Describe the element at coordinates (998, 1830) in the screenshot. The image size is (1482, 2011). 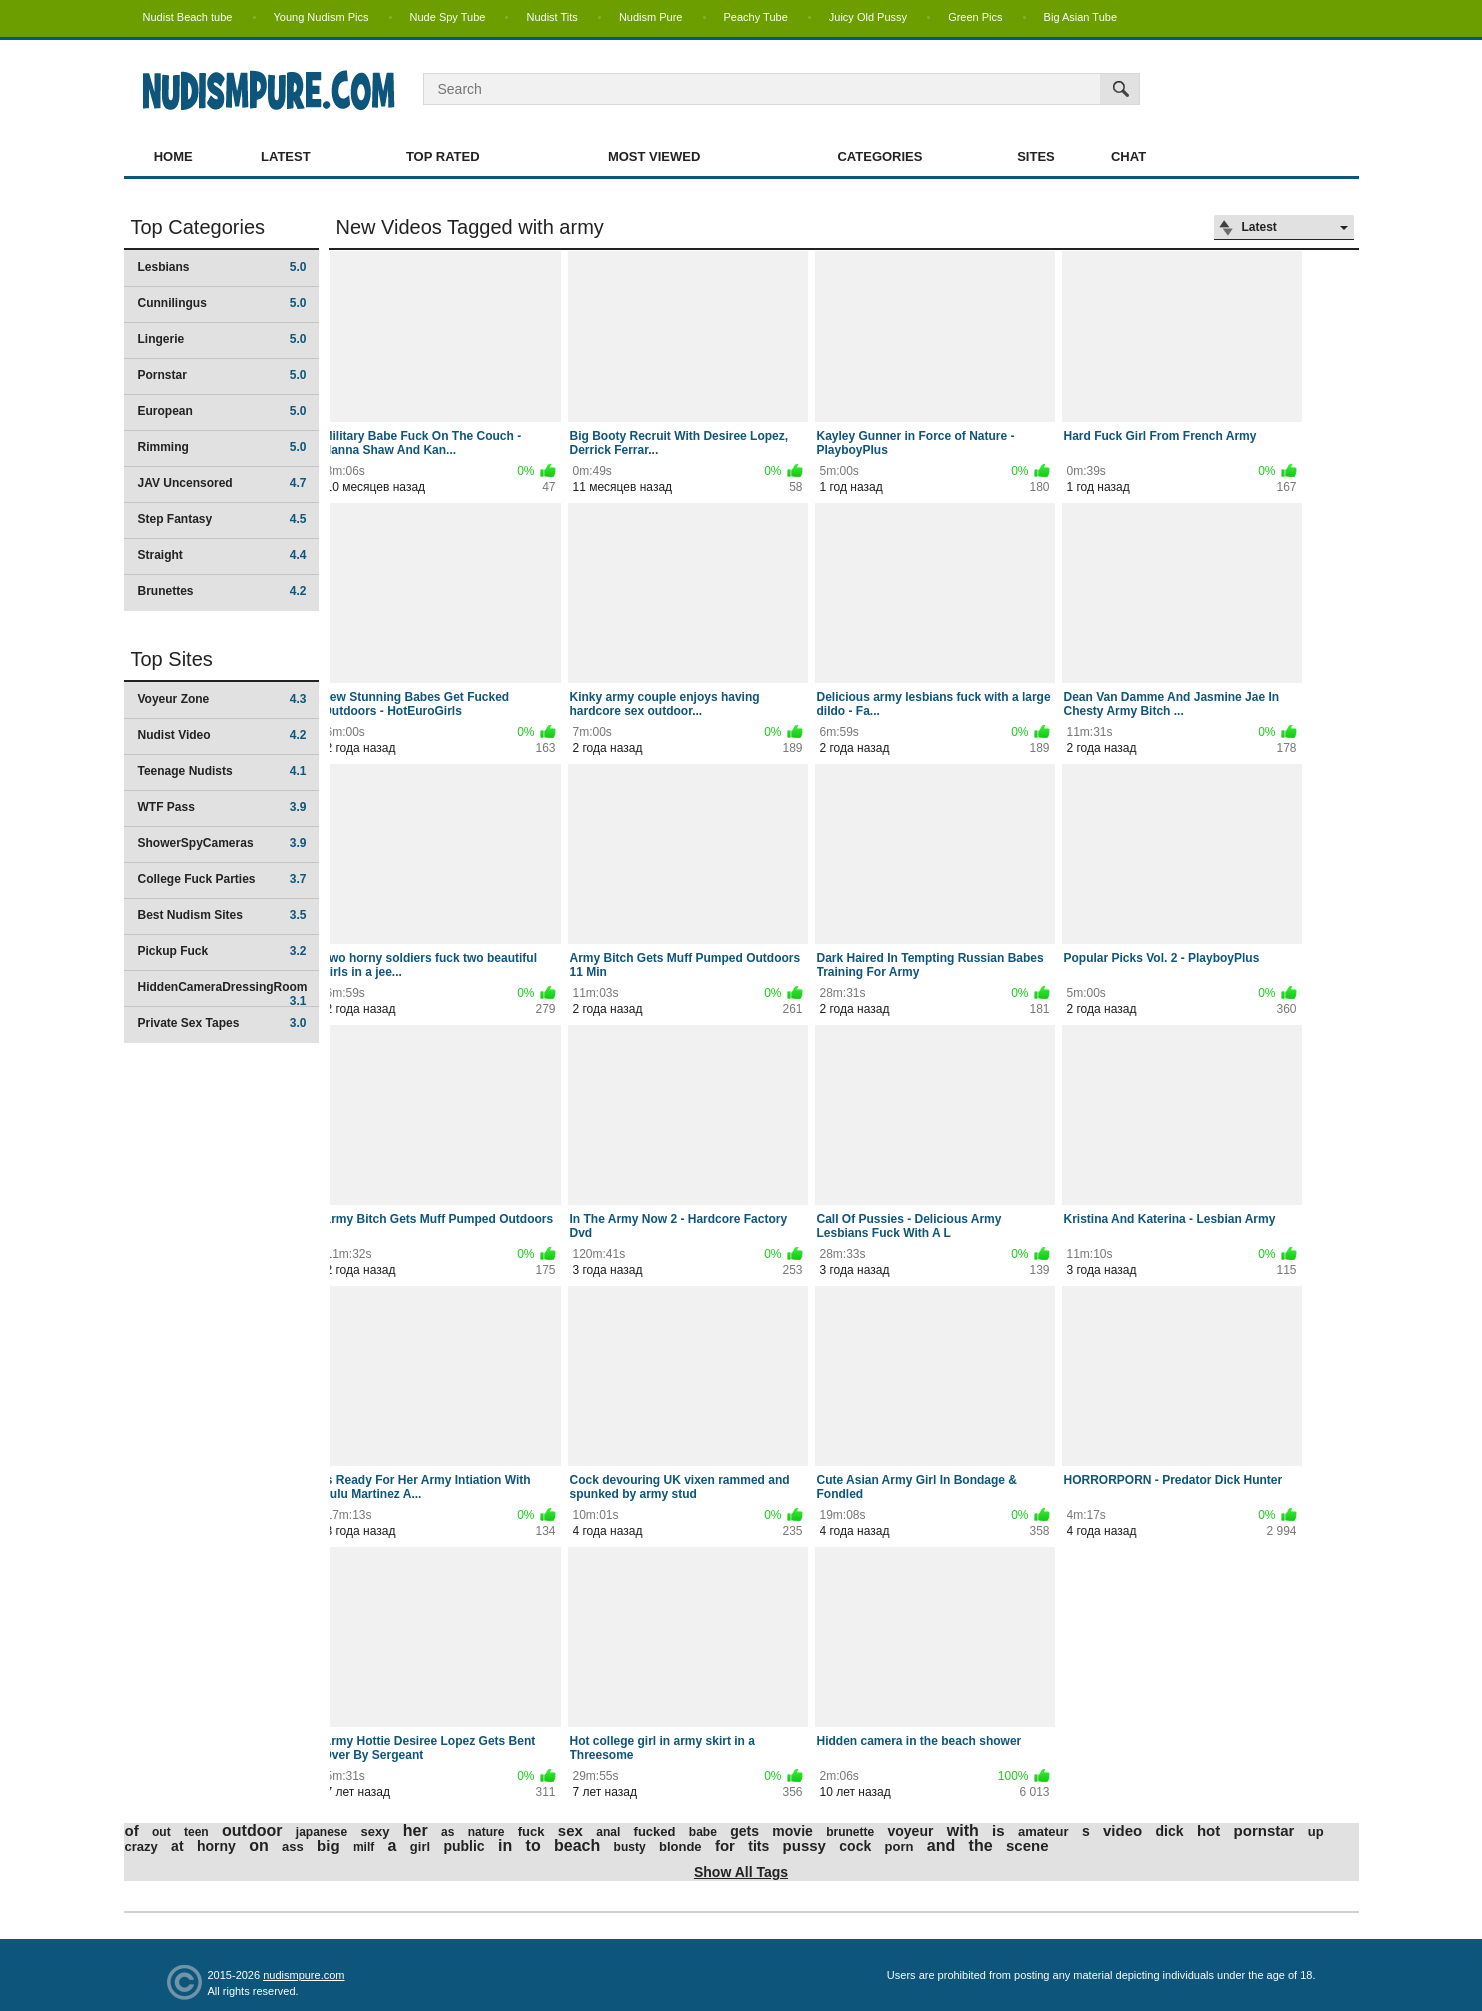
I see `is` at that location.